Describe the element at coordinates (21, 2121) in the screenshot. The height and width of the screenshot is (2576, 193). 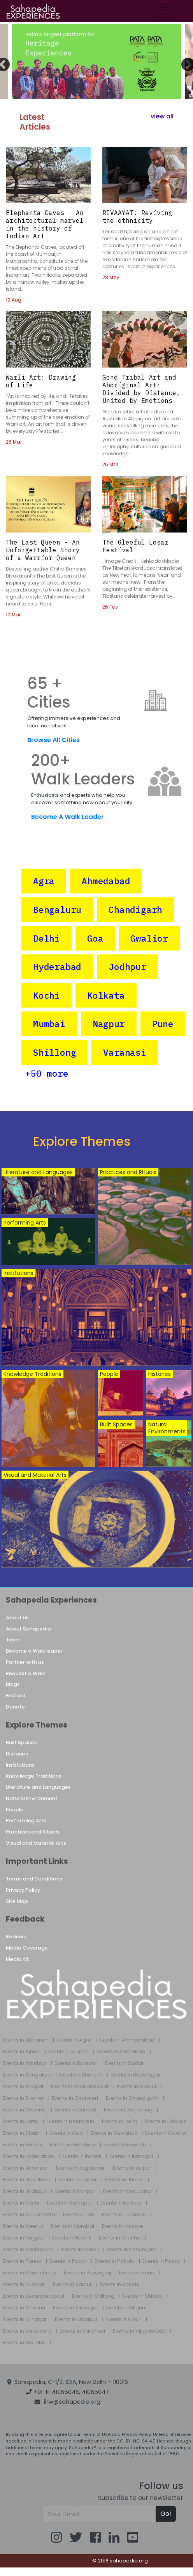
I see `Events in Datia` at that location.